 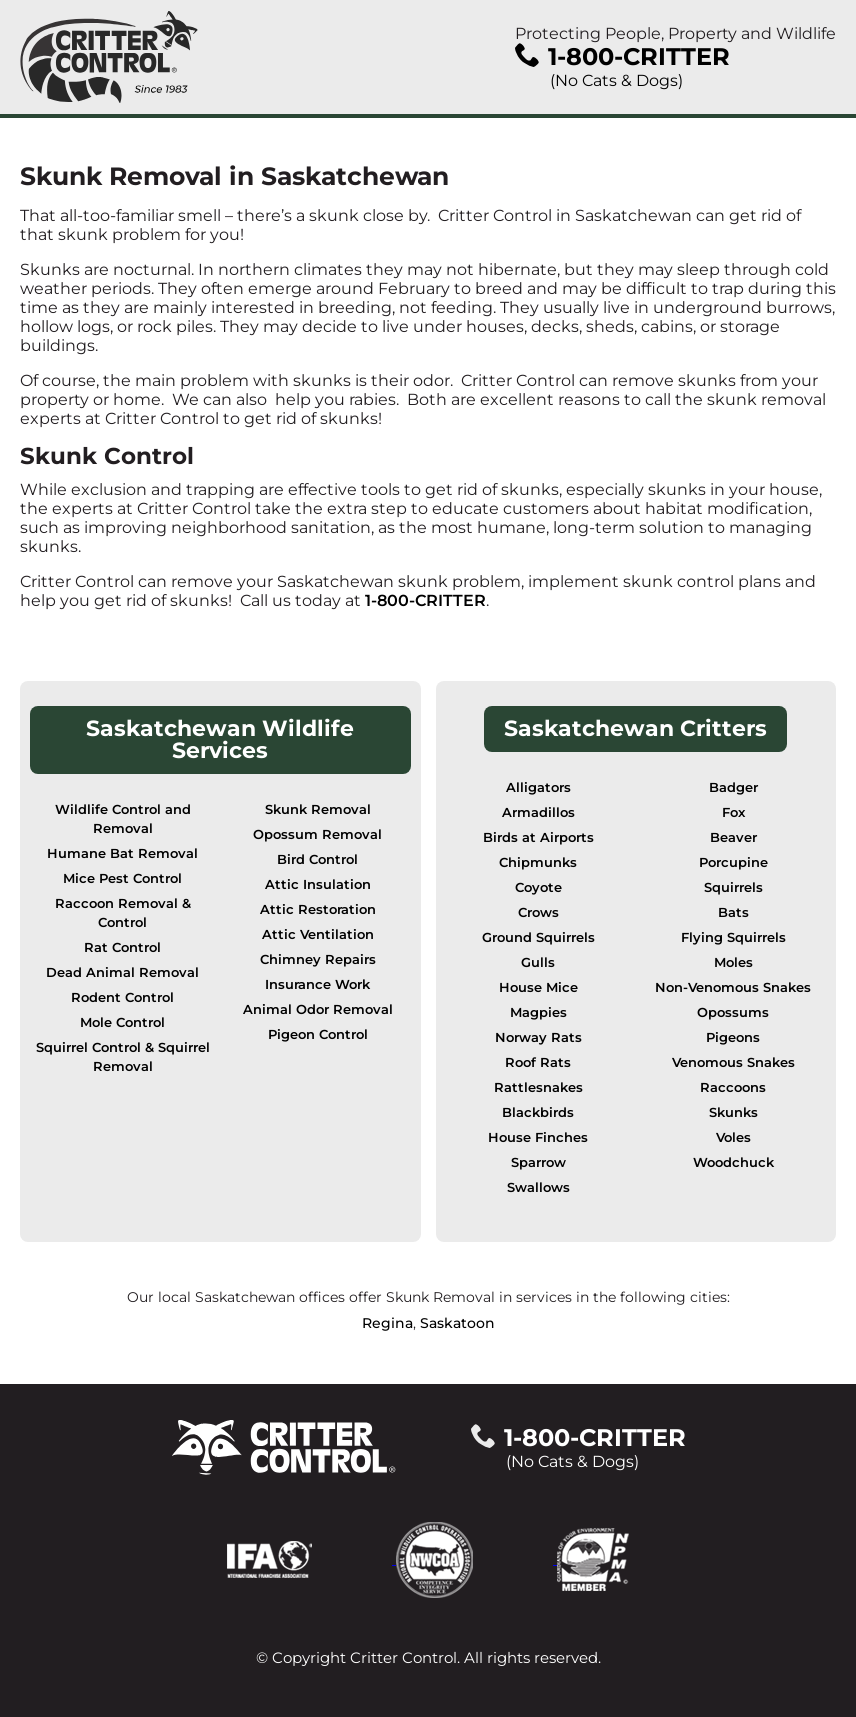 What do you see at coordinates (122, 878) in the screenshot?
I see `Mice Pest Control` at bounding box center [122, 878].